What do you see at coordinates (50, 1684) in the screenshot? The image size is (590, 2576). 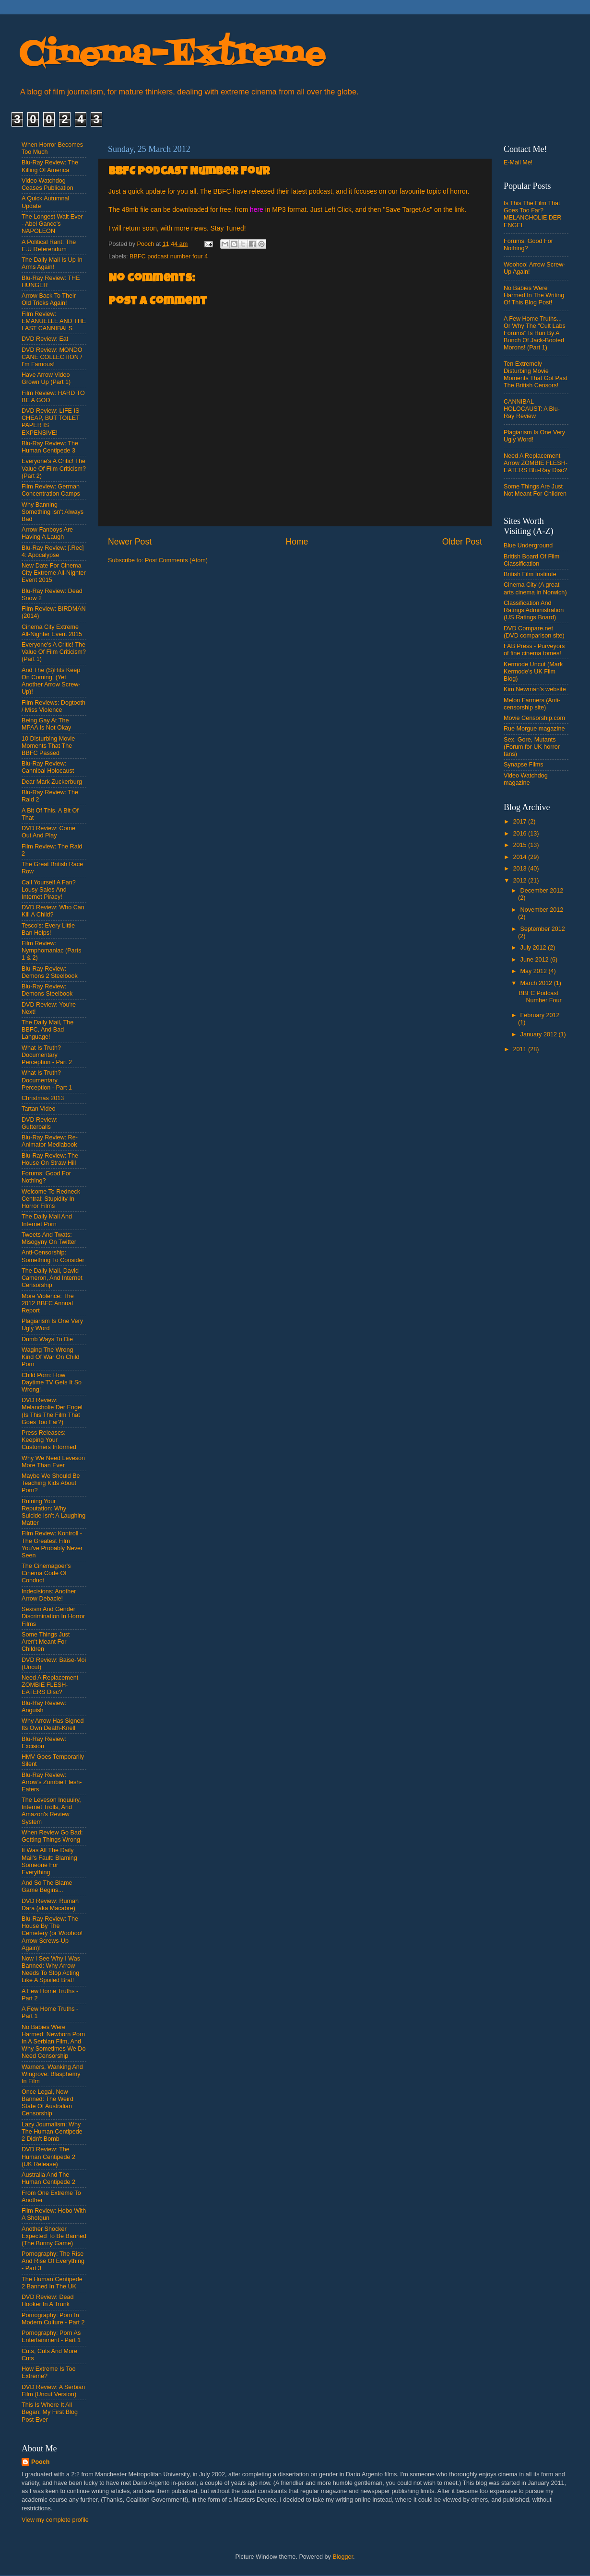 I see `Need A Replacement ZOMBIE FLESH-EATERS Disc?` at bounding box center [50, 1684].